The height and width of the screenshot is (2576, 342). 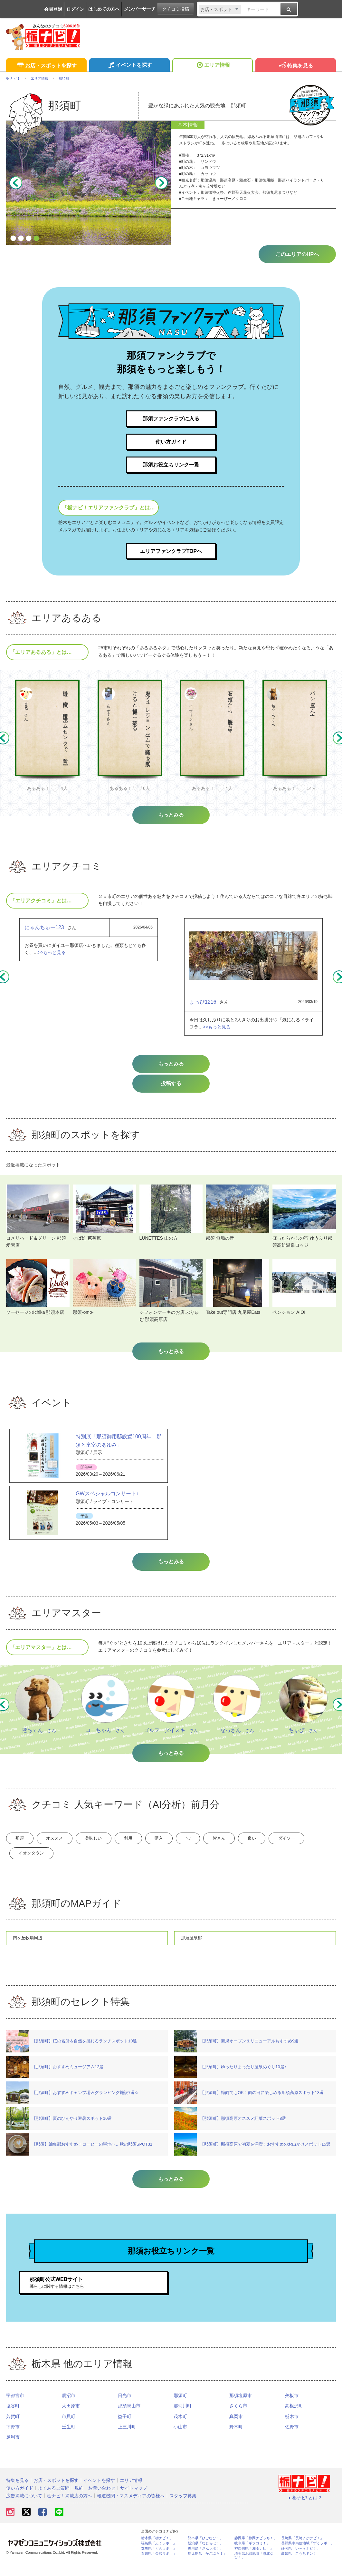 What do you see at coordinates (107, 1498) in the screenshot?
I see `GWスペシャルコンサート♪` at bounding box center [107, 1498].